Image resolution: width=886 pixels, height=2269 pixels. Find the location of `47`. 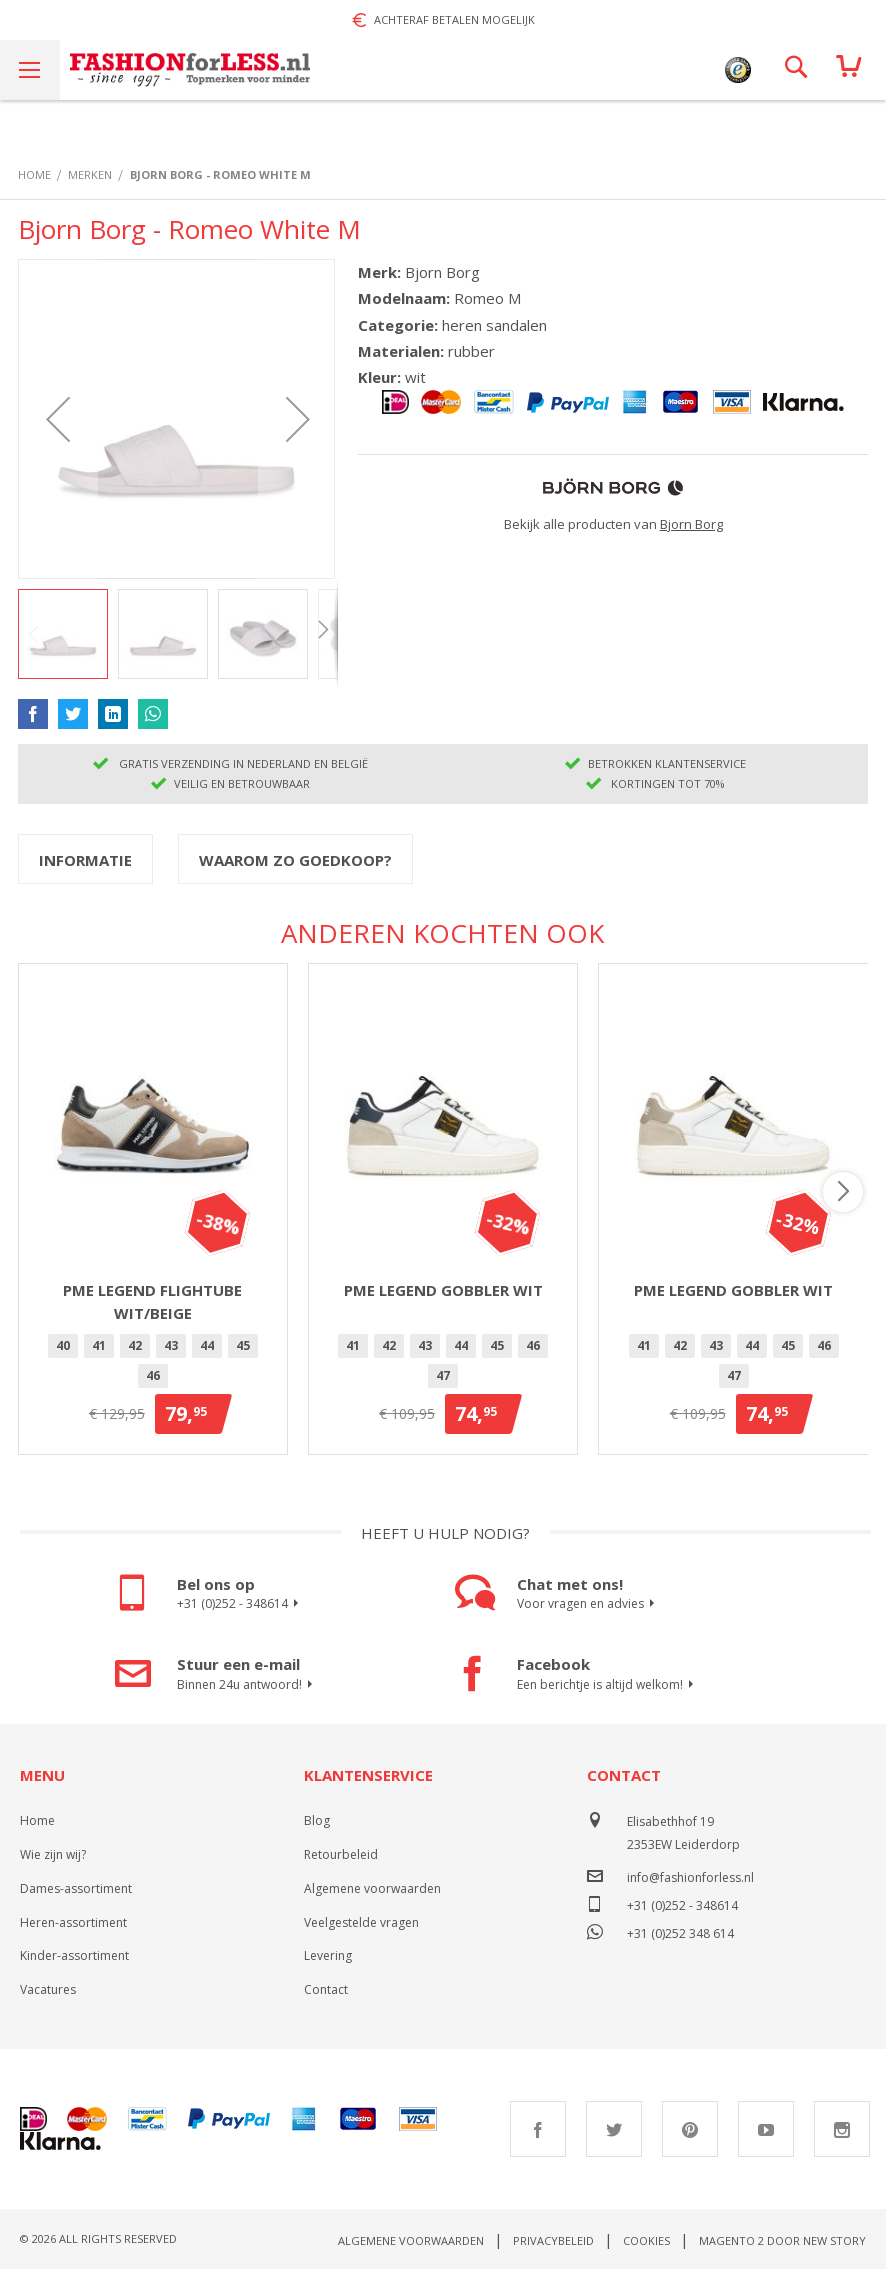

47 is located at coordinates (443, 1375).